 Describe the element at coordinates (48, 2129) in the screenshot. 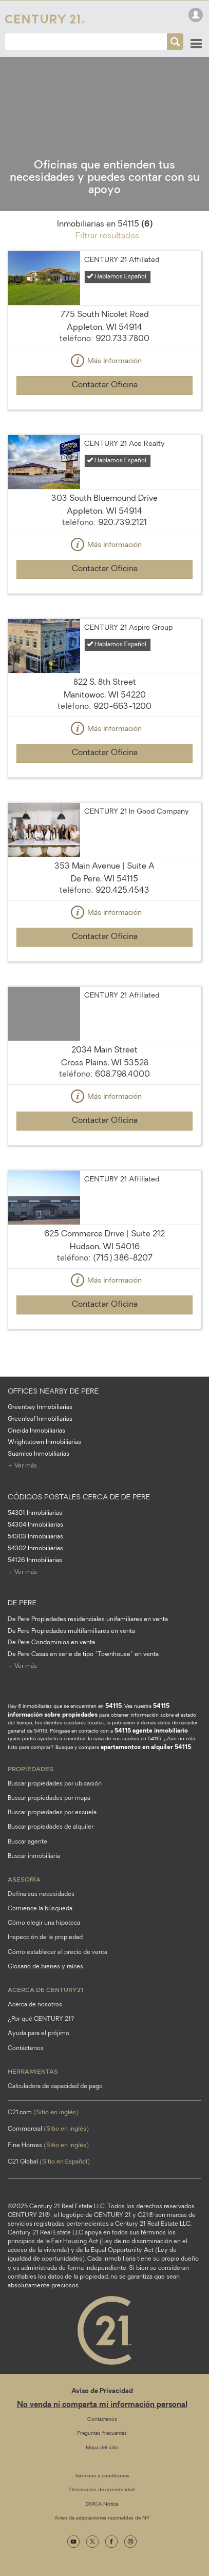

I see `Commercial` at that location.